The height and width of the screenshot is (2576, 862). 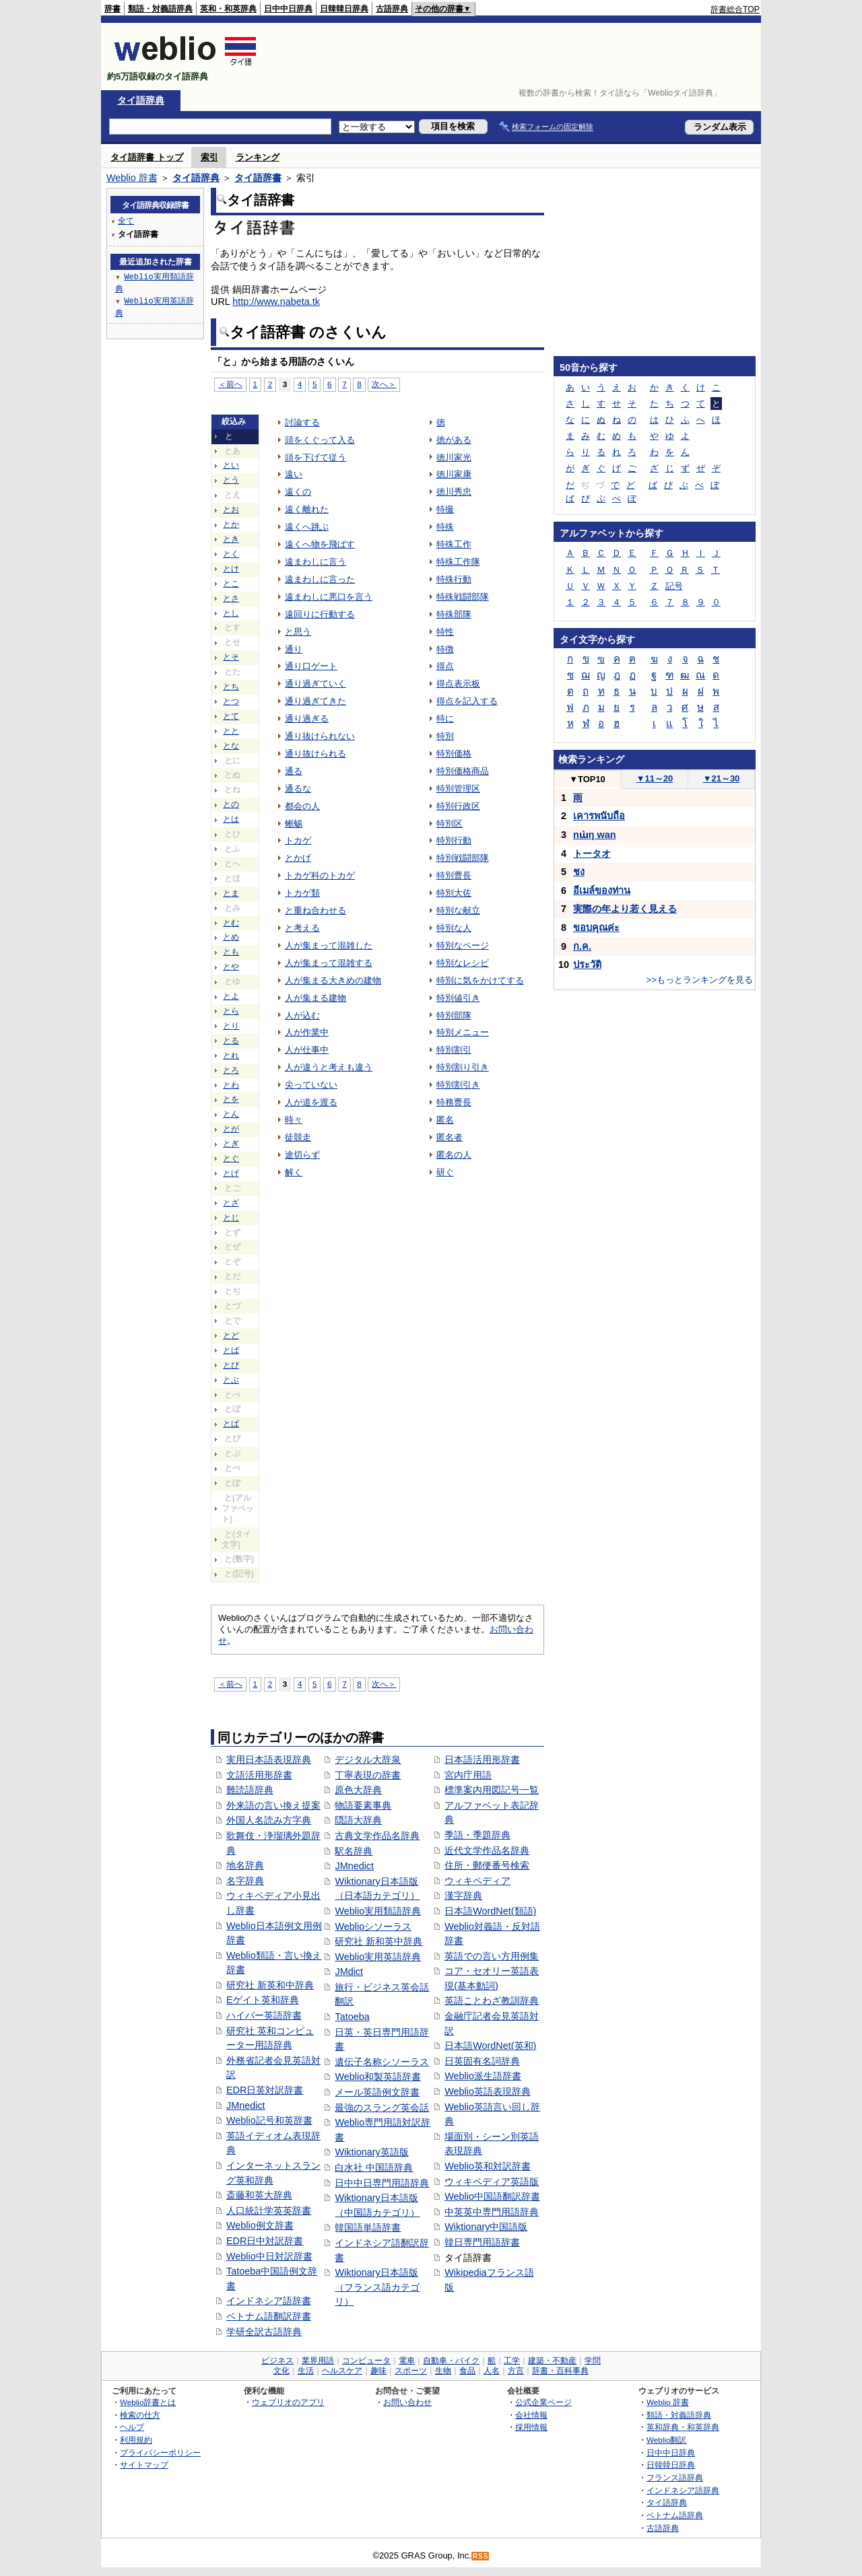 What do you see at coordinates (377, 2092) in the screenshot?
I see `メール英語例文辞書` at bounding box center [377, 2092].